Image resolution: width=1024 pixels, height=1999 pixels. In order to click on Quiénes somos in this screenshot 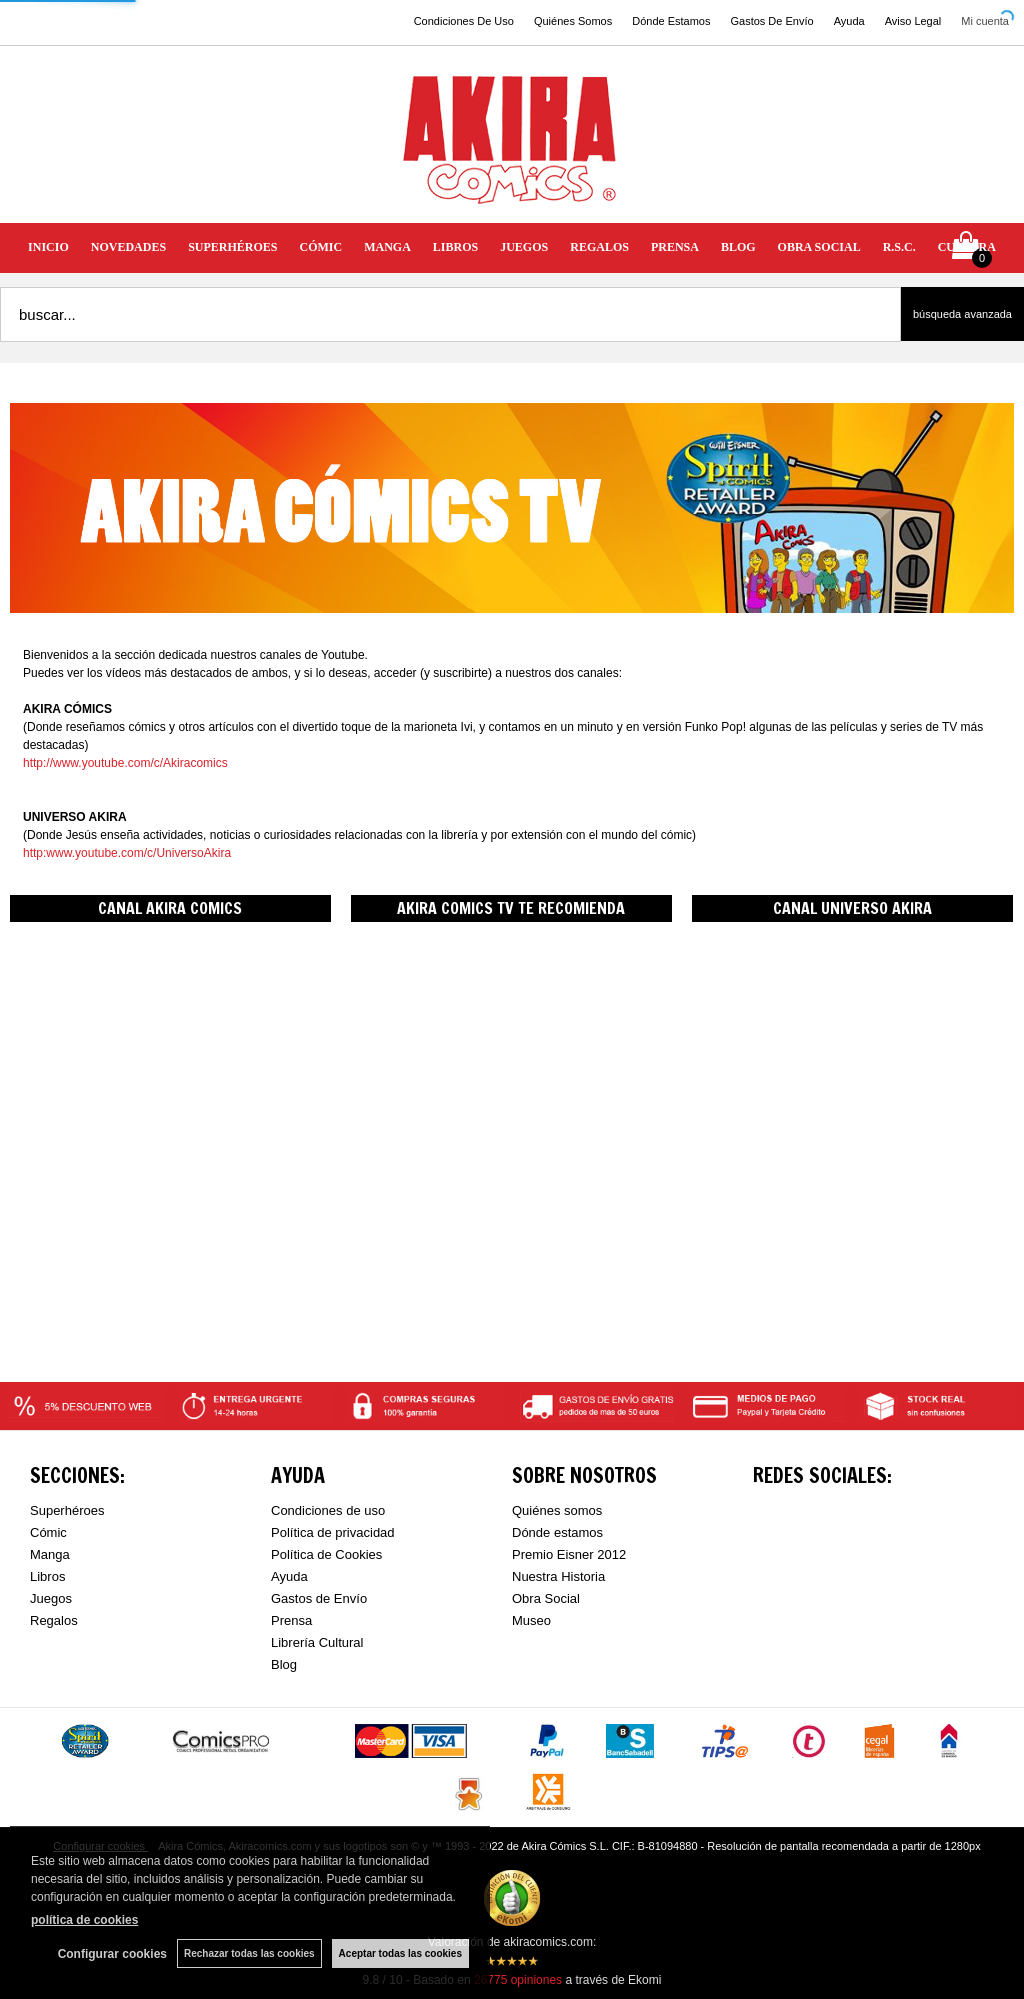, I will do `click(557, 1510)`.